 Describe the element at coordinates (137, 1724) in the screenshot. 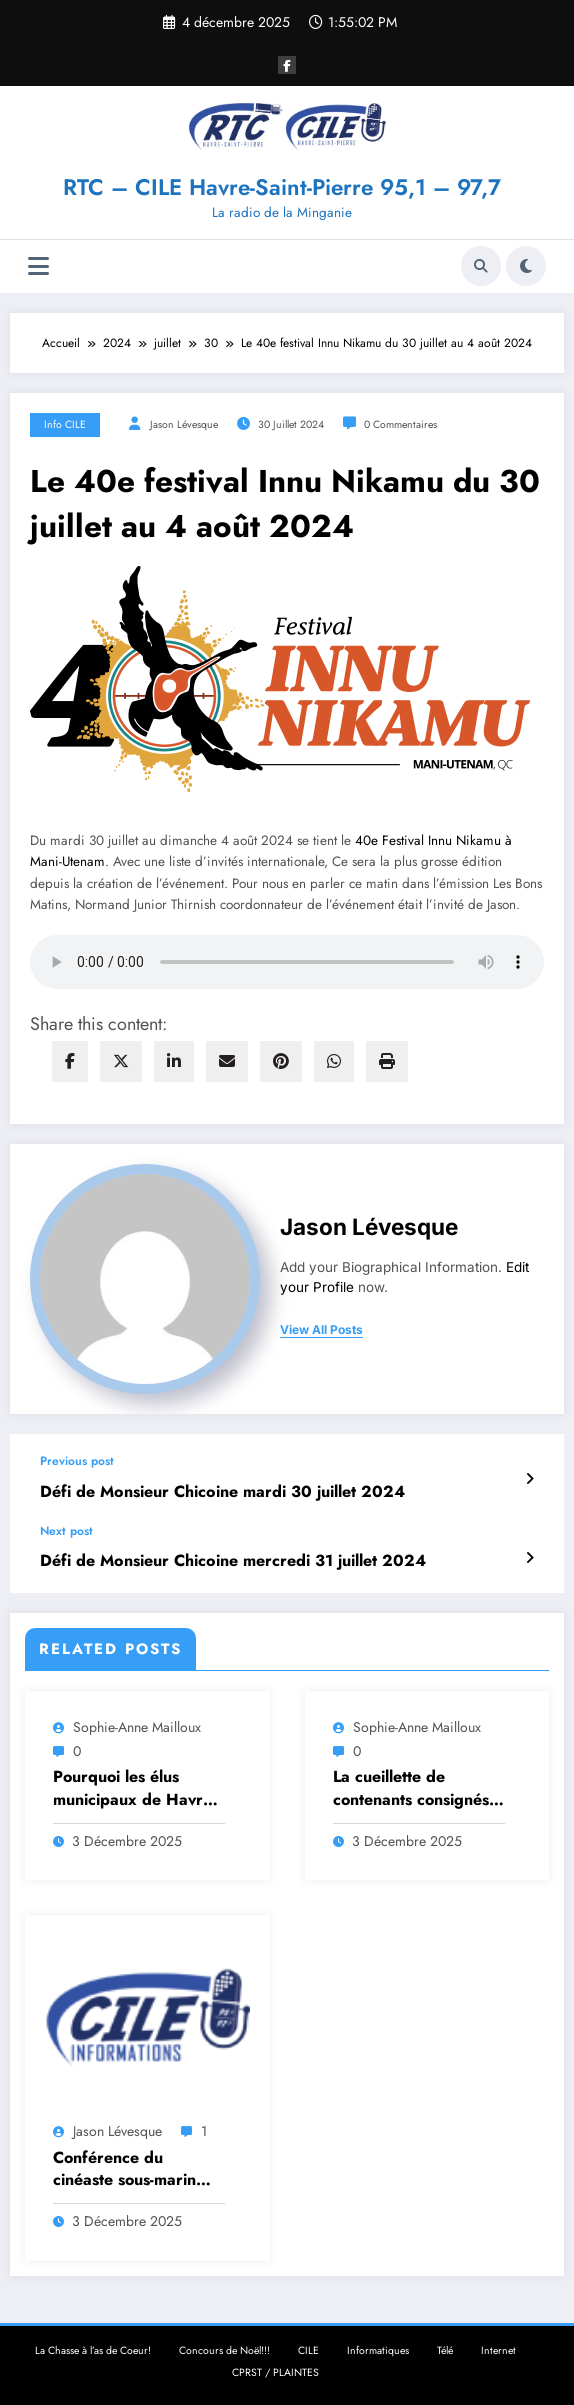

I see `Sophie-Anne Mailloux` at that location.